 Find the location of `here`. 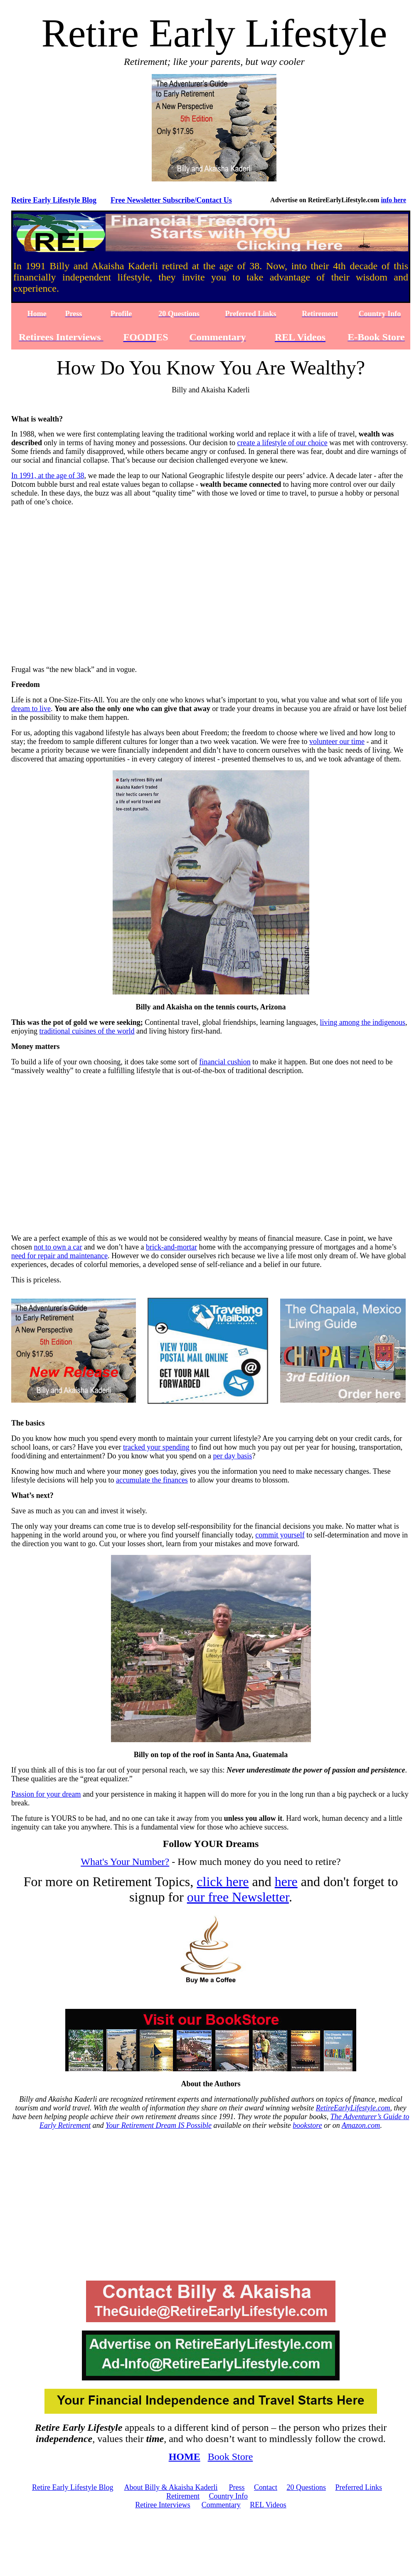

here is located at coordinates (286, 1881).